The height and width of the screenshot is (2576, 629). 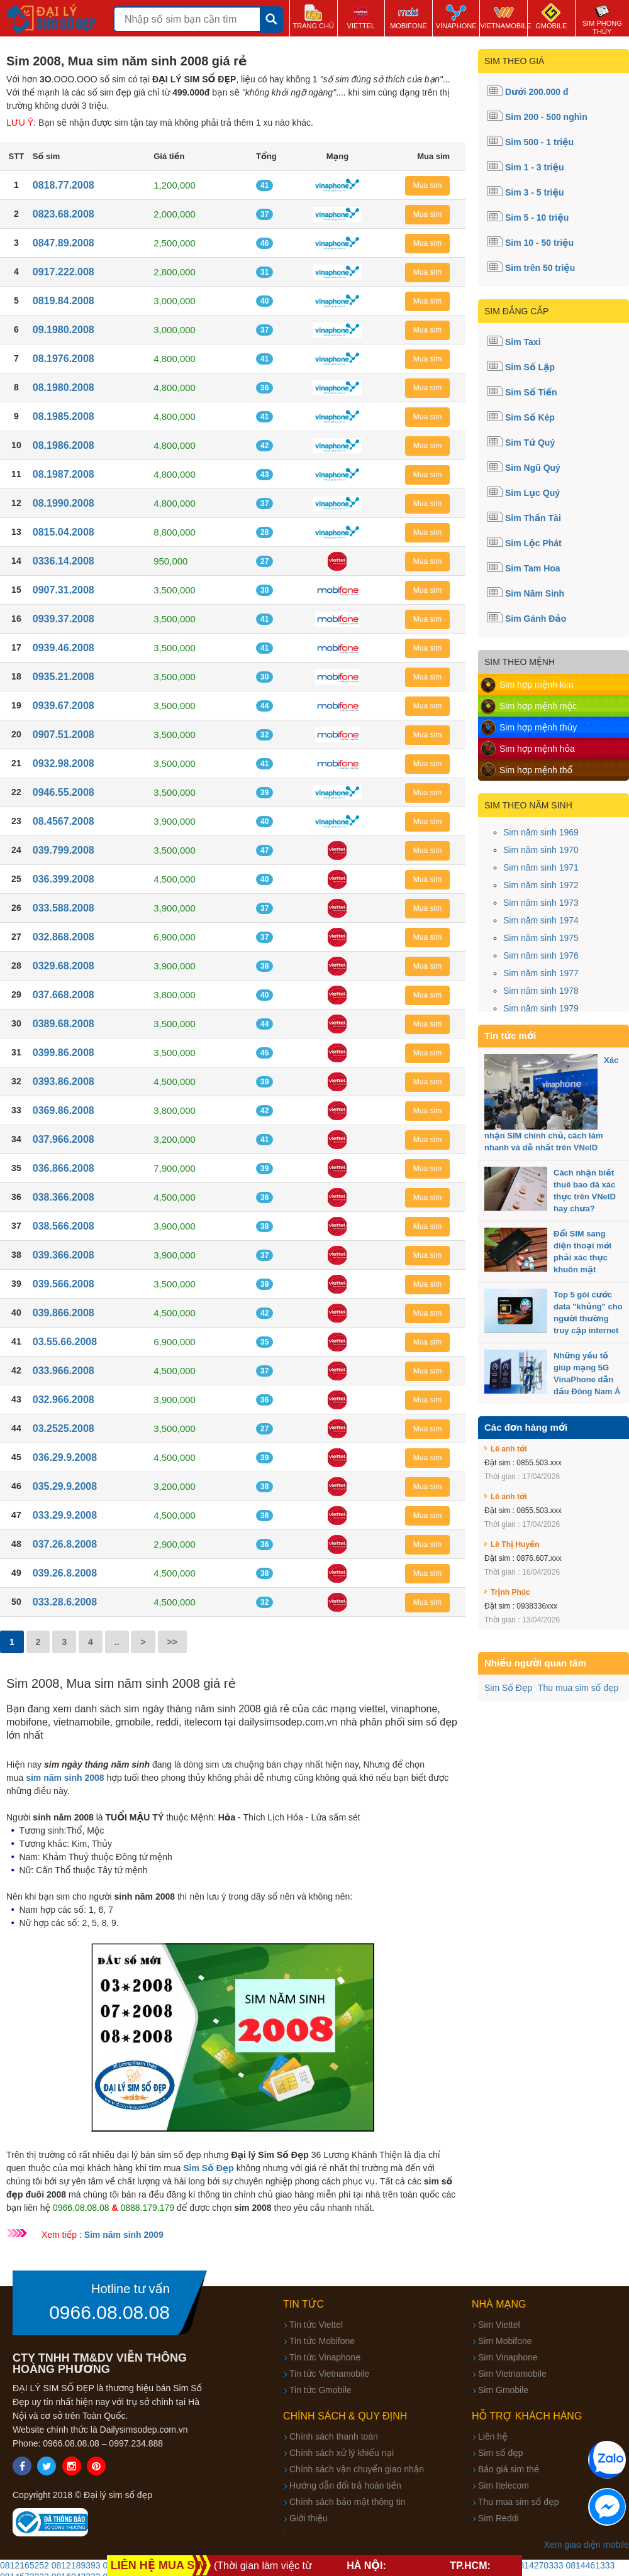 I want to click on Liên hệ, so click(x=493, y=2436).